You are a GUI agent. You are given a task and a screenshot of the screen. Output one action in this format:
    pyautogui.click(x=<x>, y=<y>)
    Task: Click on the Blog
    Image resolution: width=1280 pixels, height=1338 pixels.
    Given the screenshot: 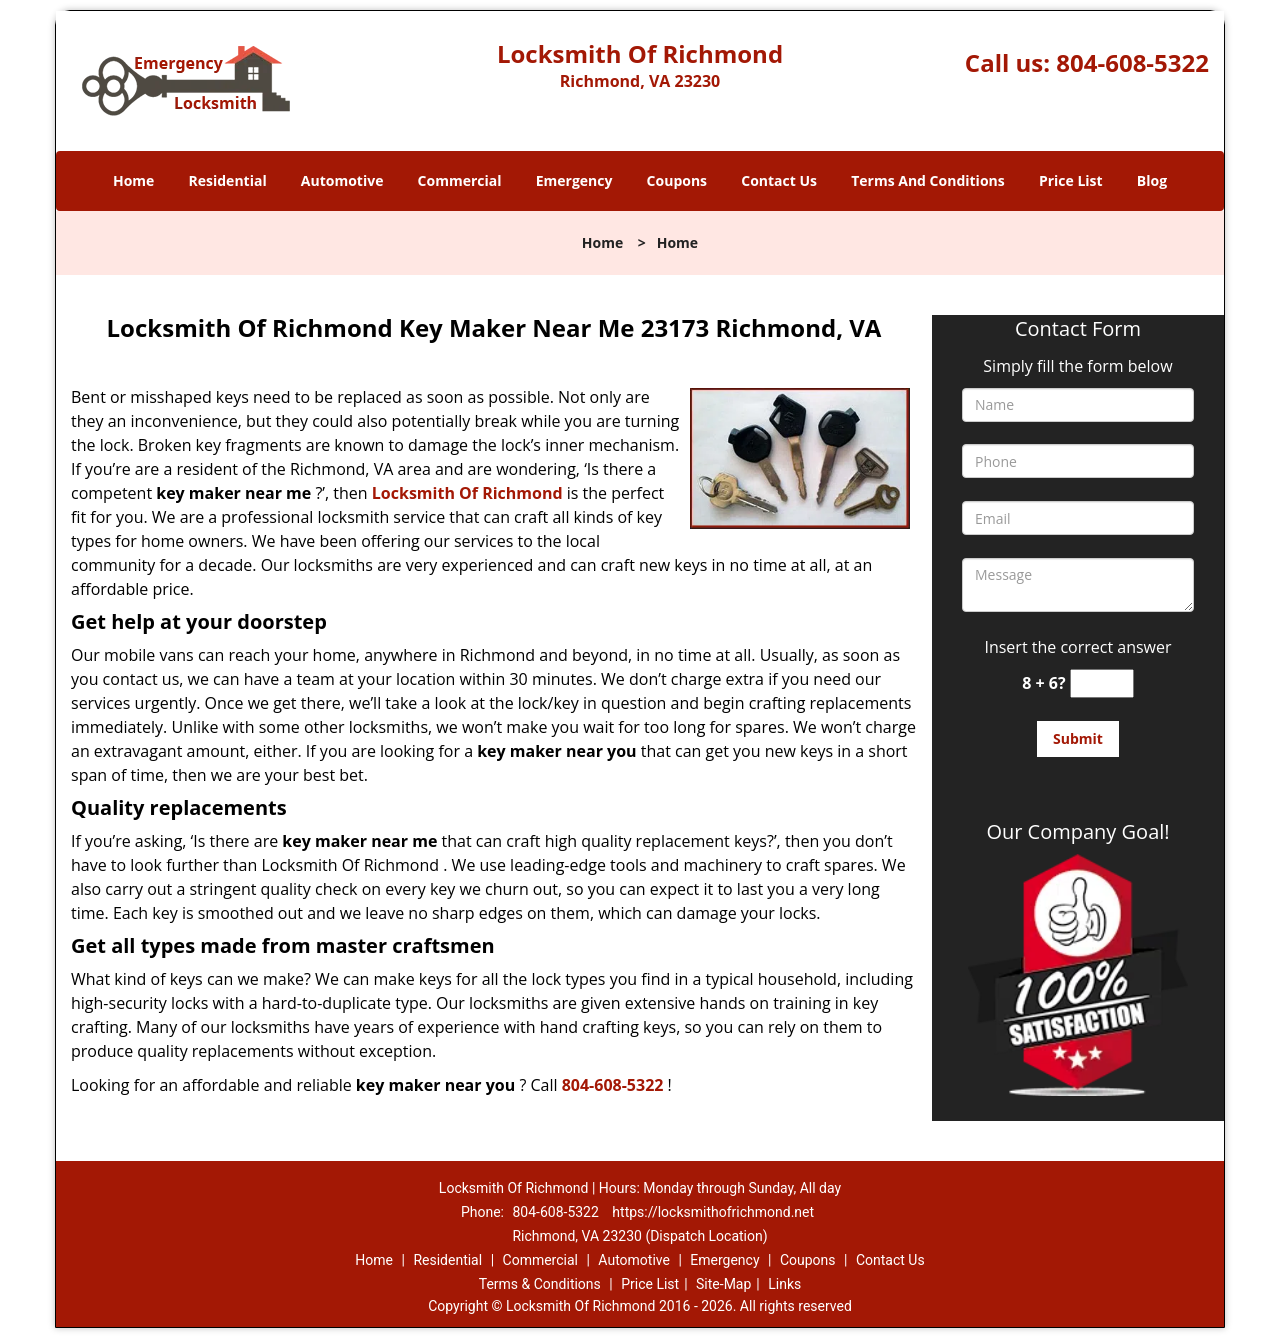 What is the action you would take?
    pyautogui.click(x=1152, y=180)
    